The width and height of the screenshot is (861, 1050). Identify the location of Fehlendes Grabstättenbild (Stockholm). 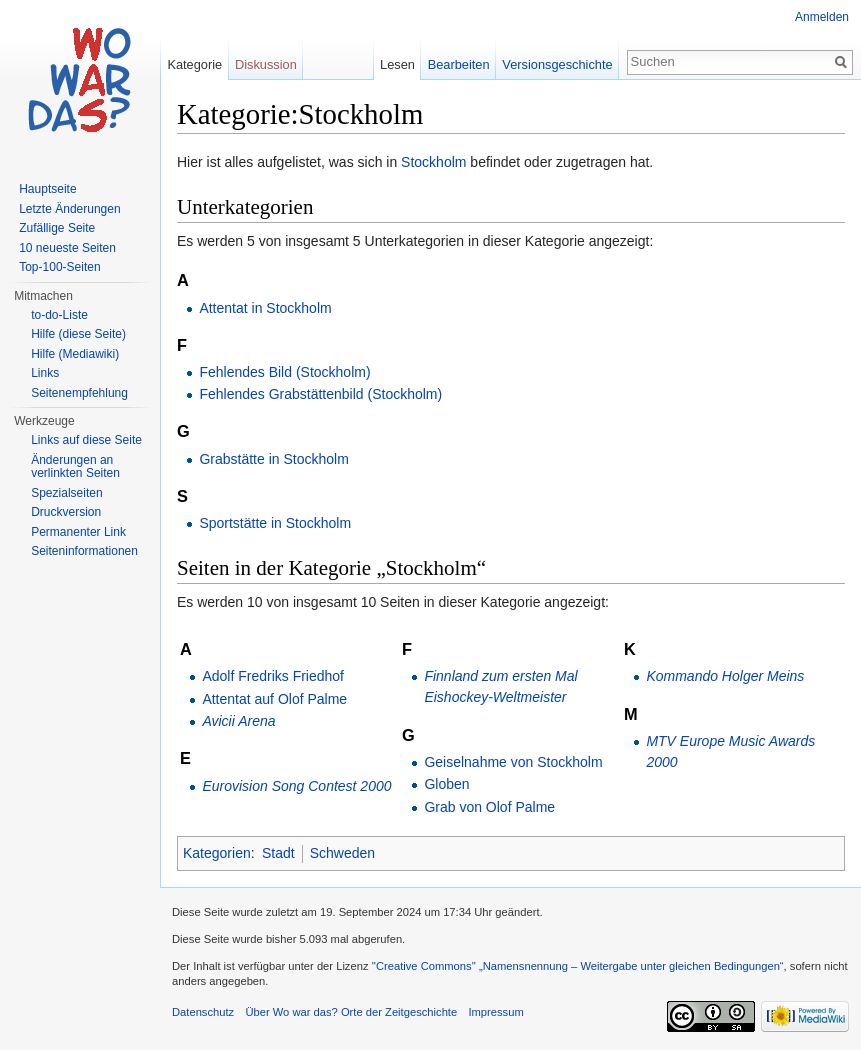
(320, 394).